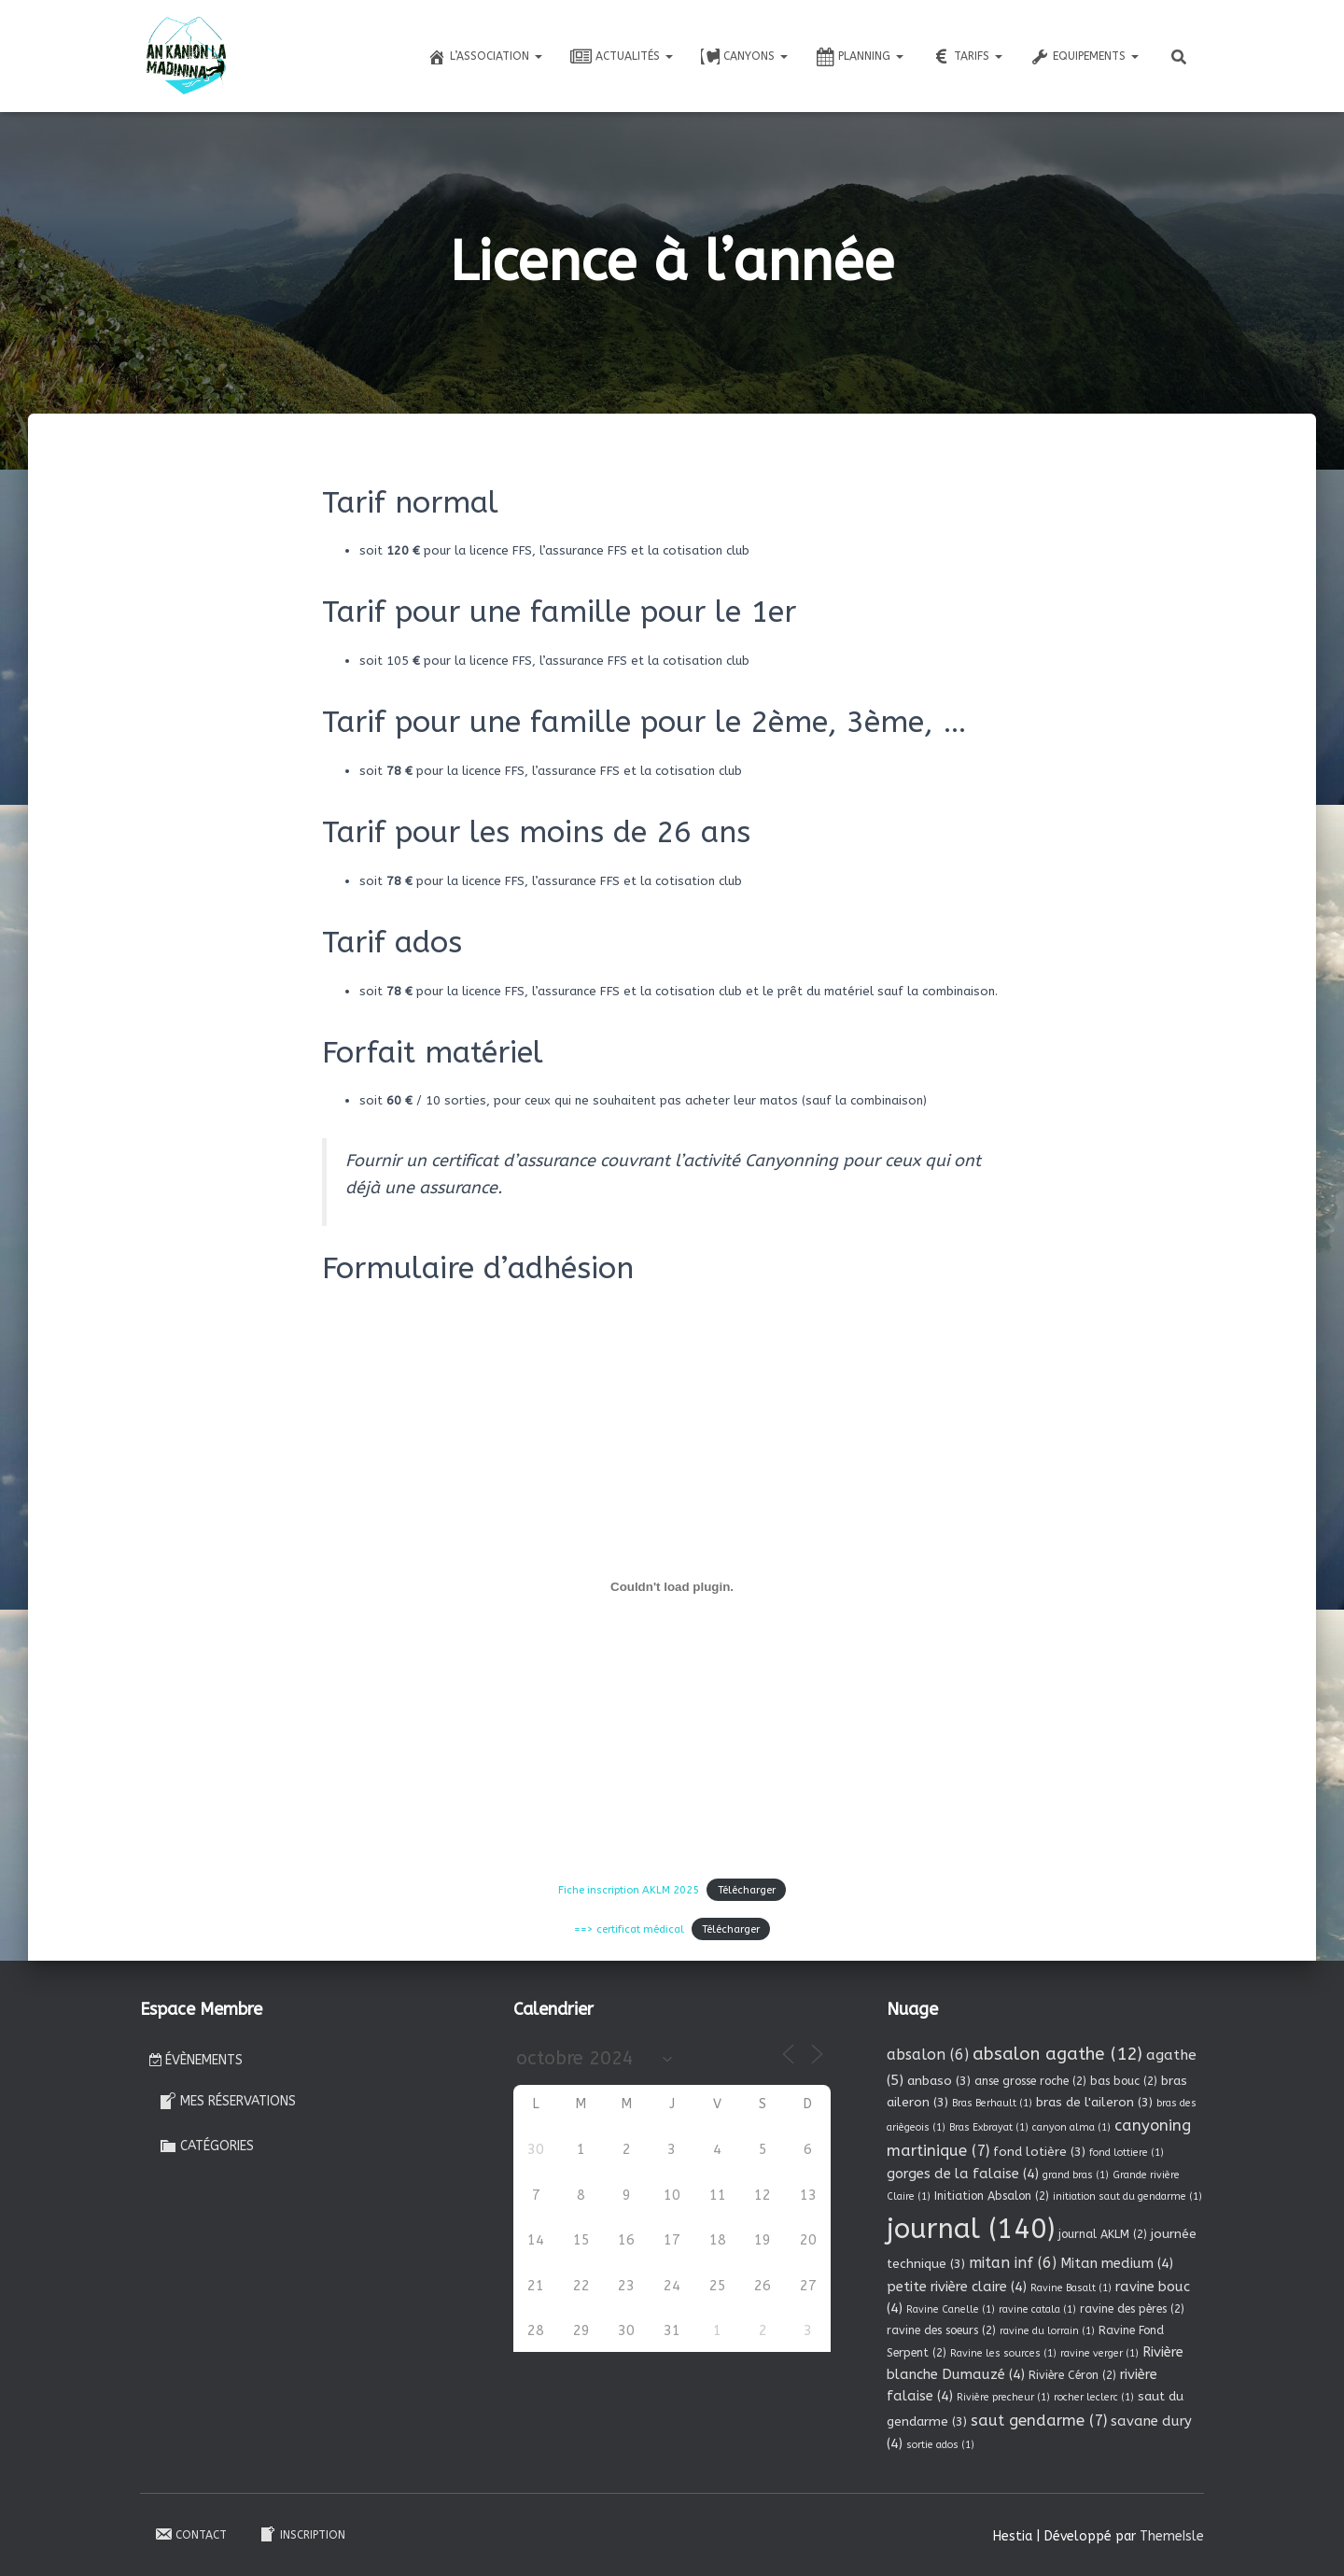  What do you see at coordinates (1013, 2261) in the screenshot?
I see `mitan inf [mitan inf (6 éléments)]` at bounding box center [1013, 2261].